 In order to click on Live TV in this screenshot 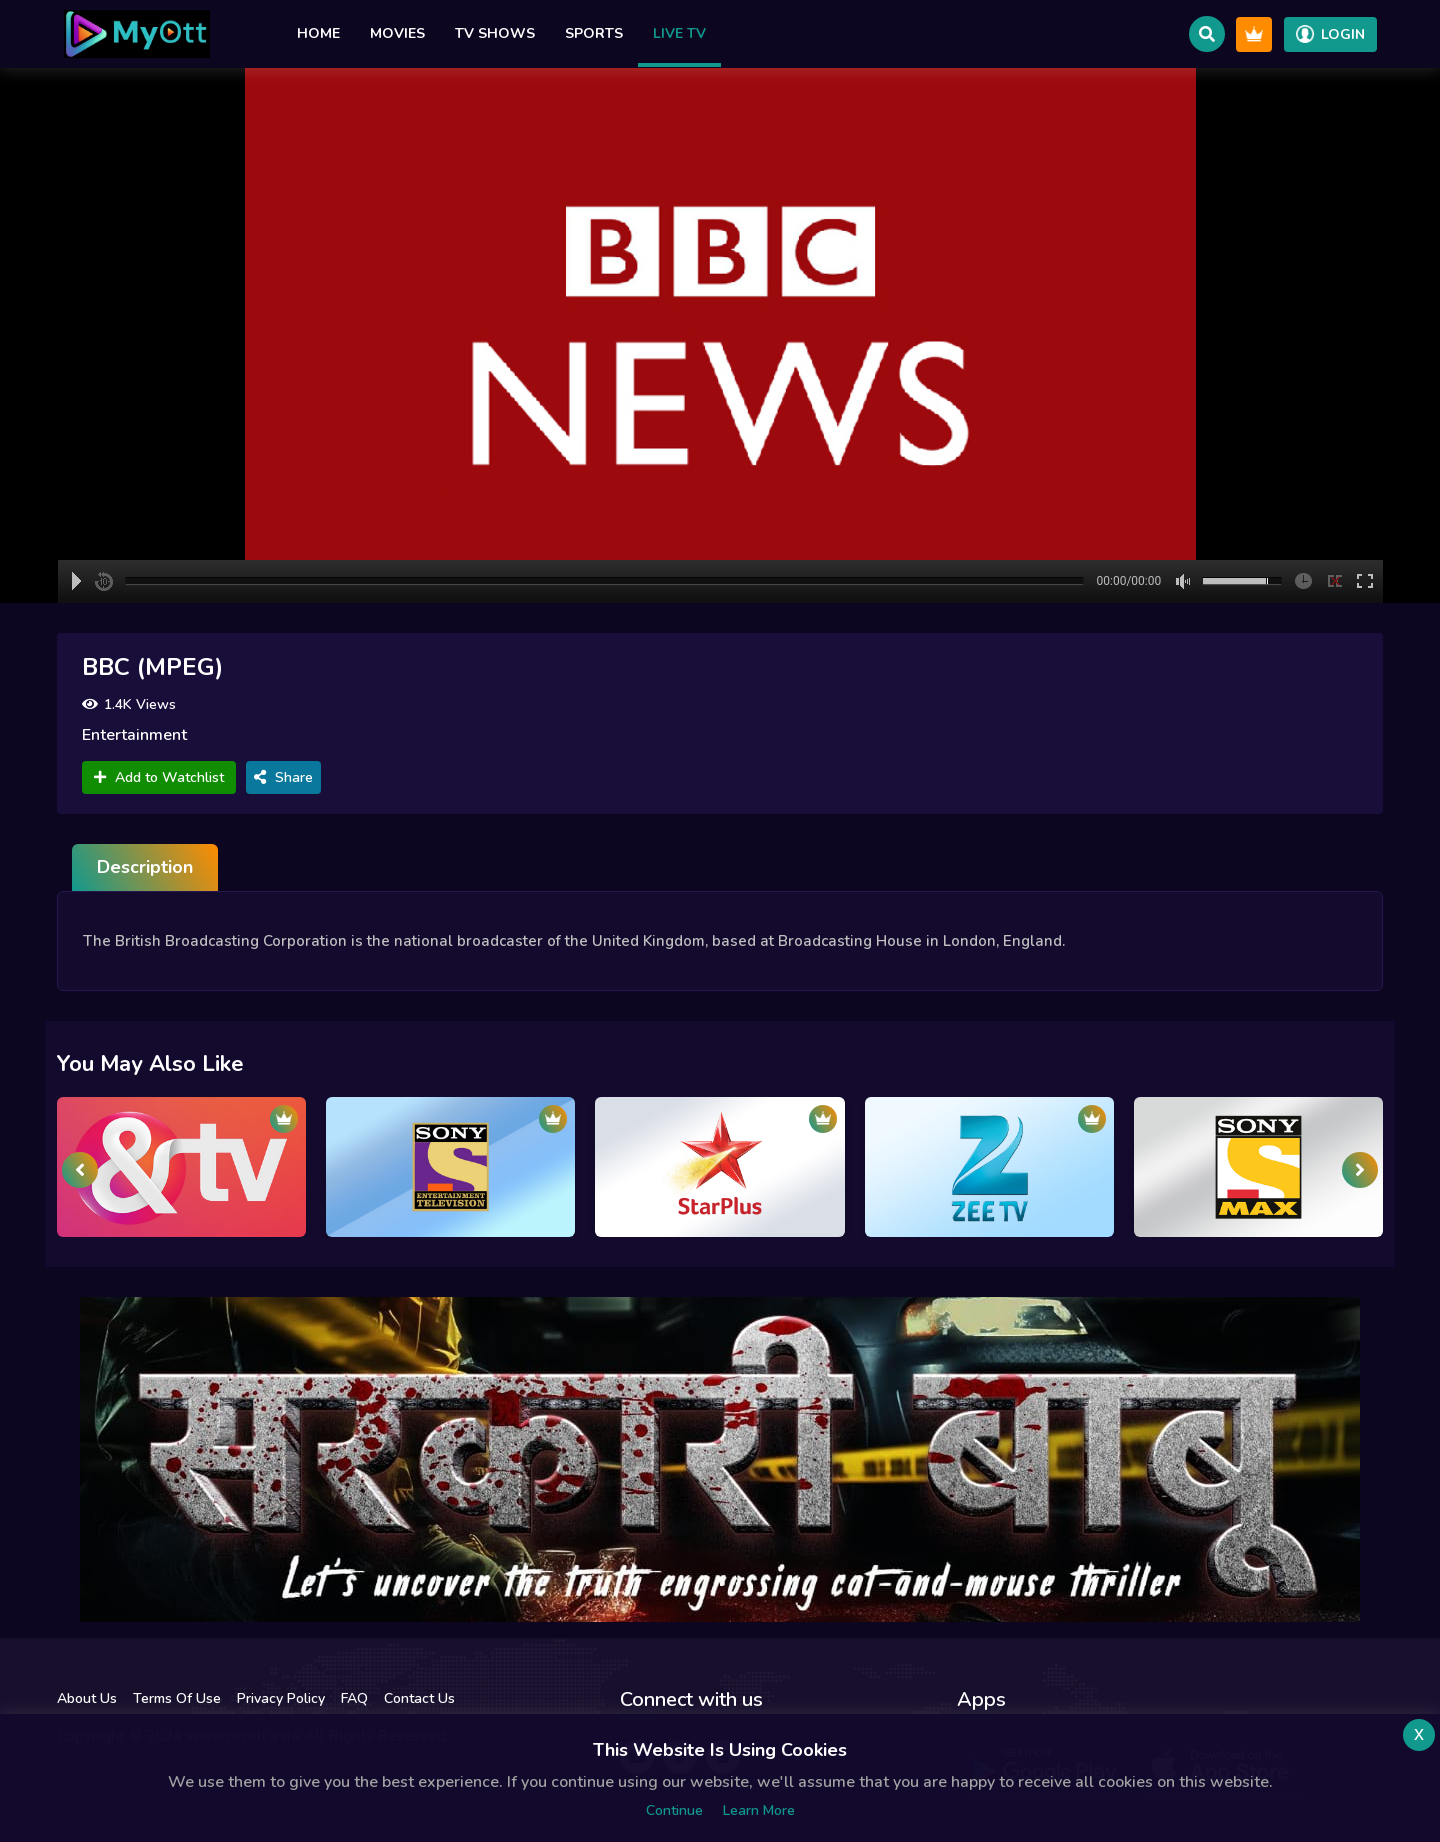, I will do `click(679, 33)`.